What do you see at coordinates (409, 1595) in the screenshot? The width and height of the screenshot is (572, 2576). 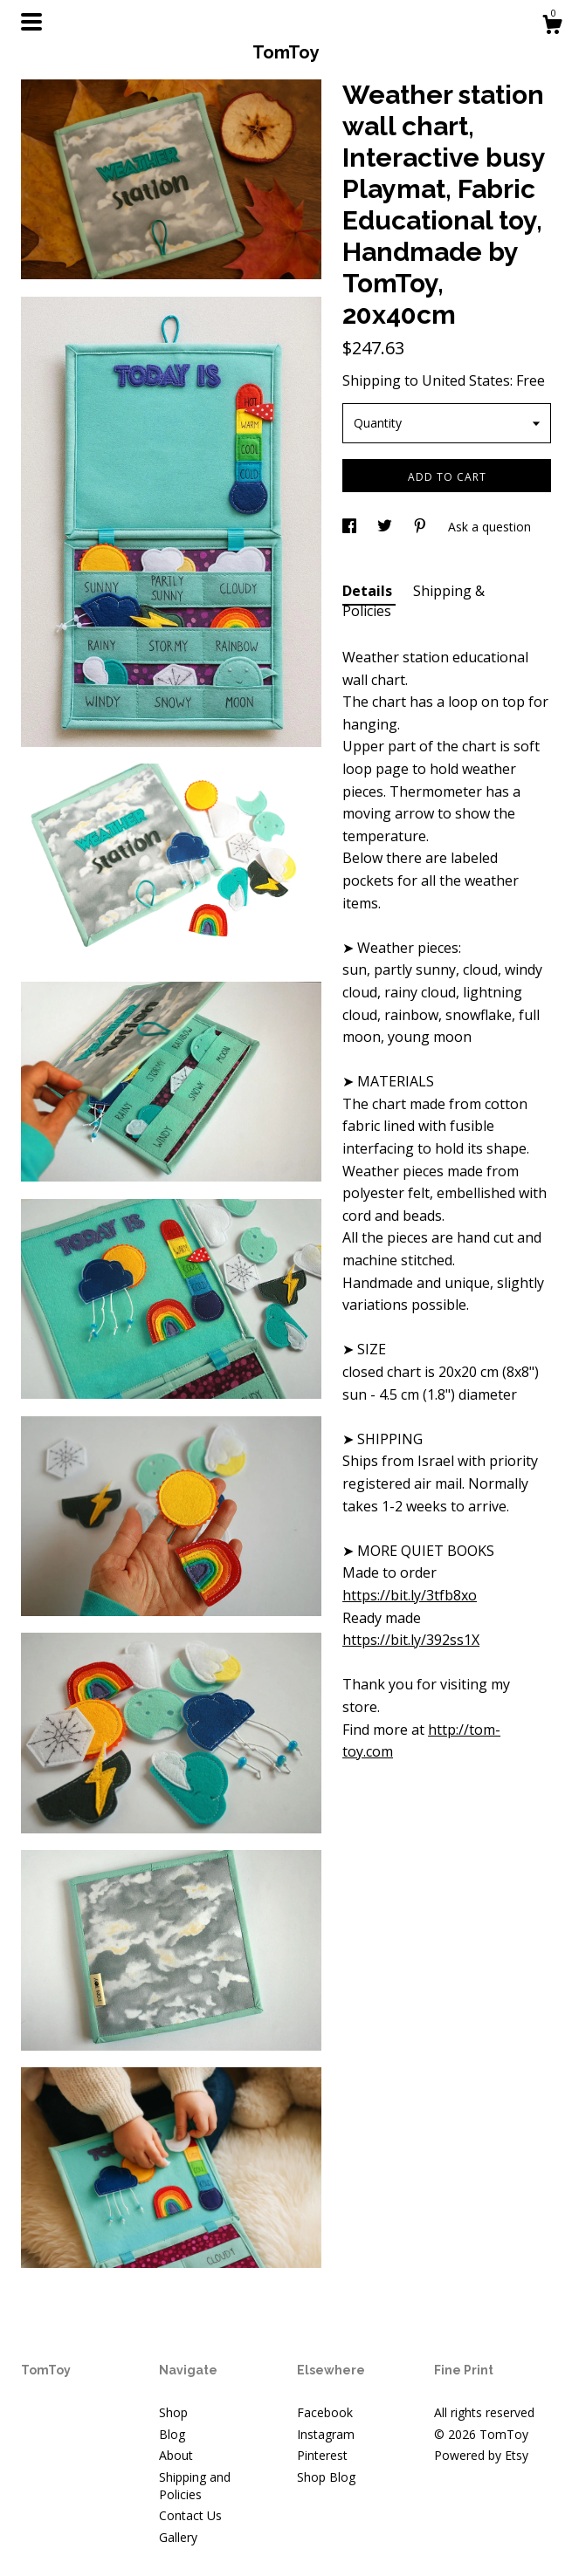 I see `https://bit.ly/3tfb8xo` at bounding box center [409, 1595].